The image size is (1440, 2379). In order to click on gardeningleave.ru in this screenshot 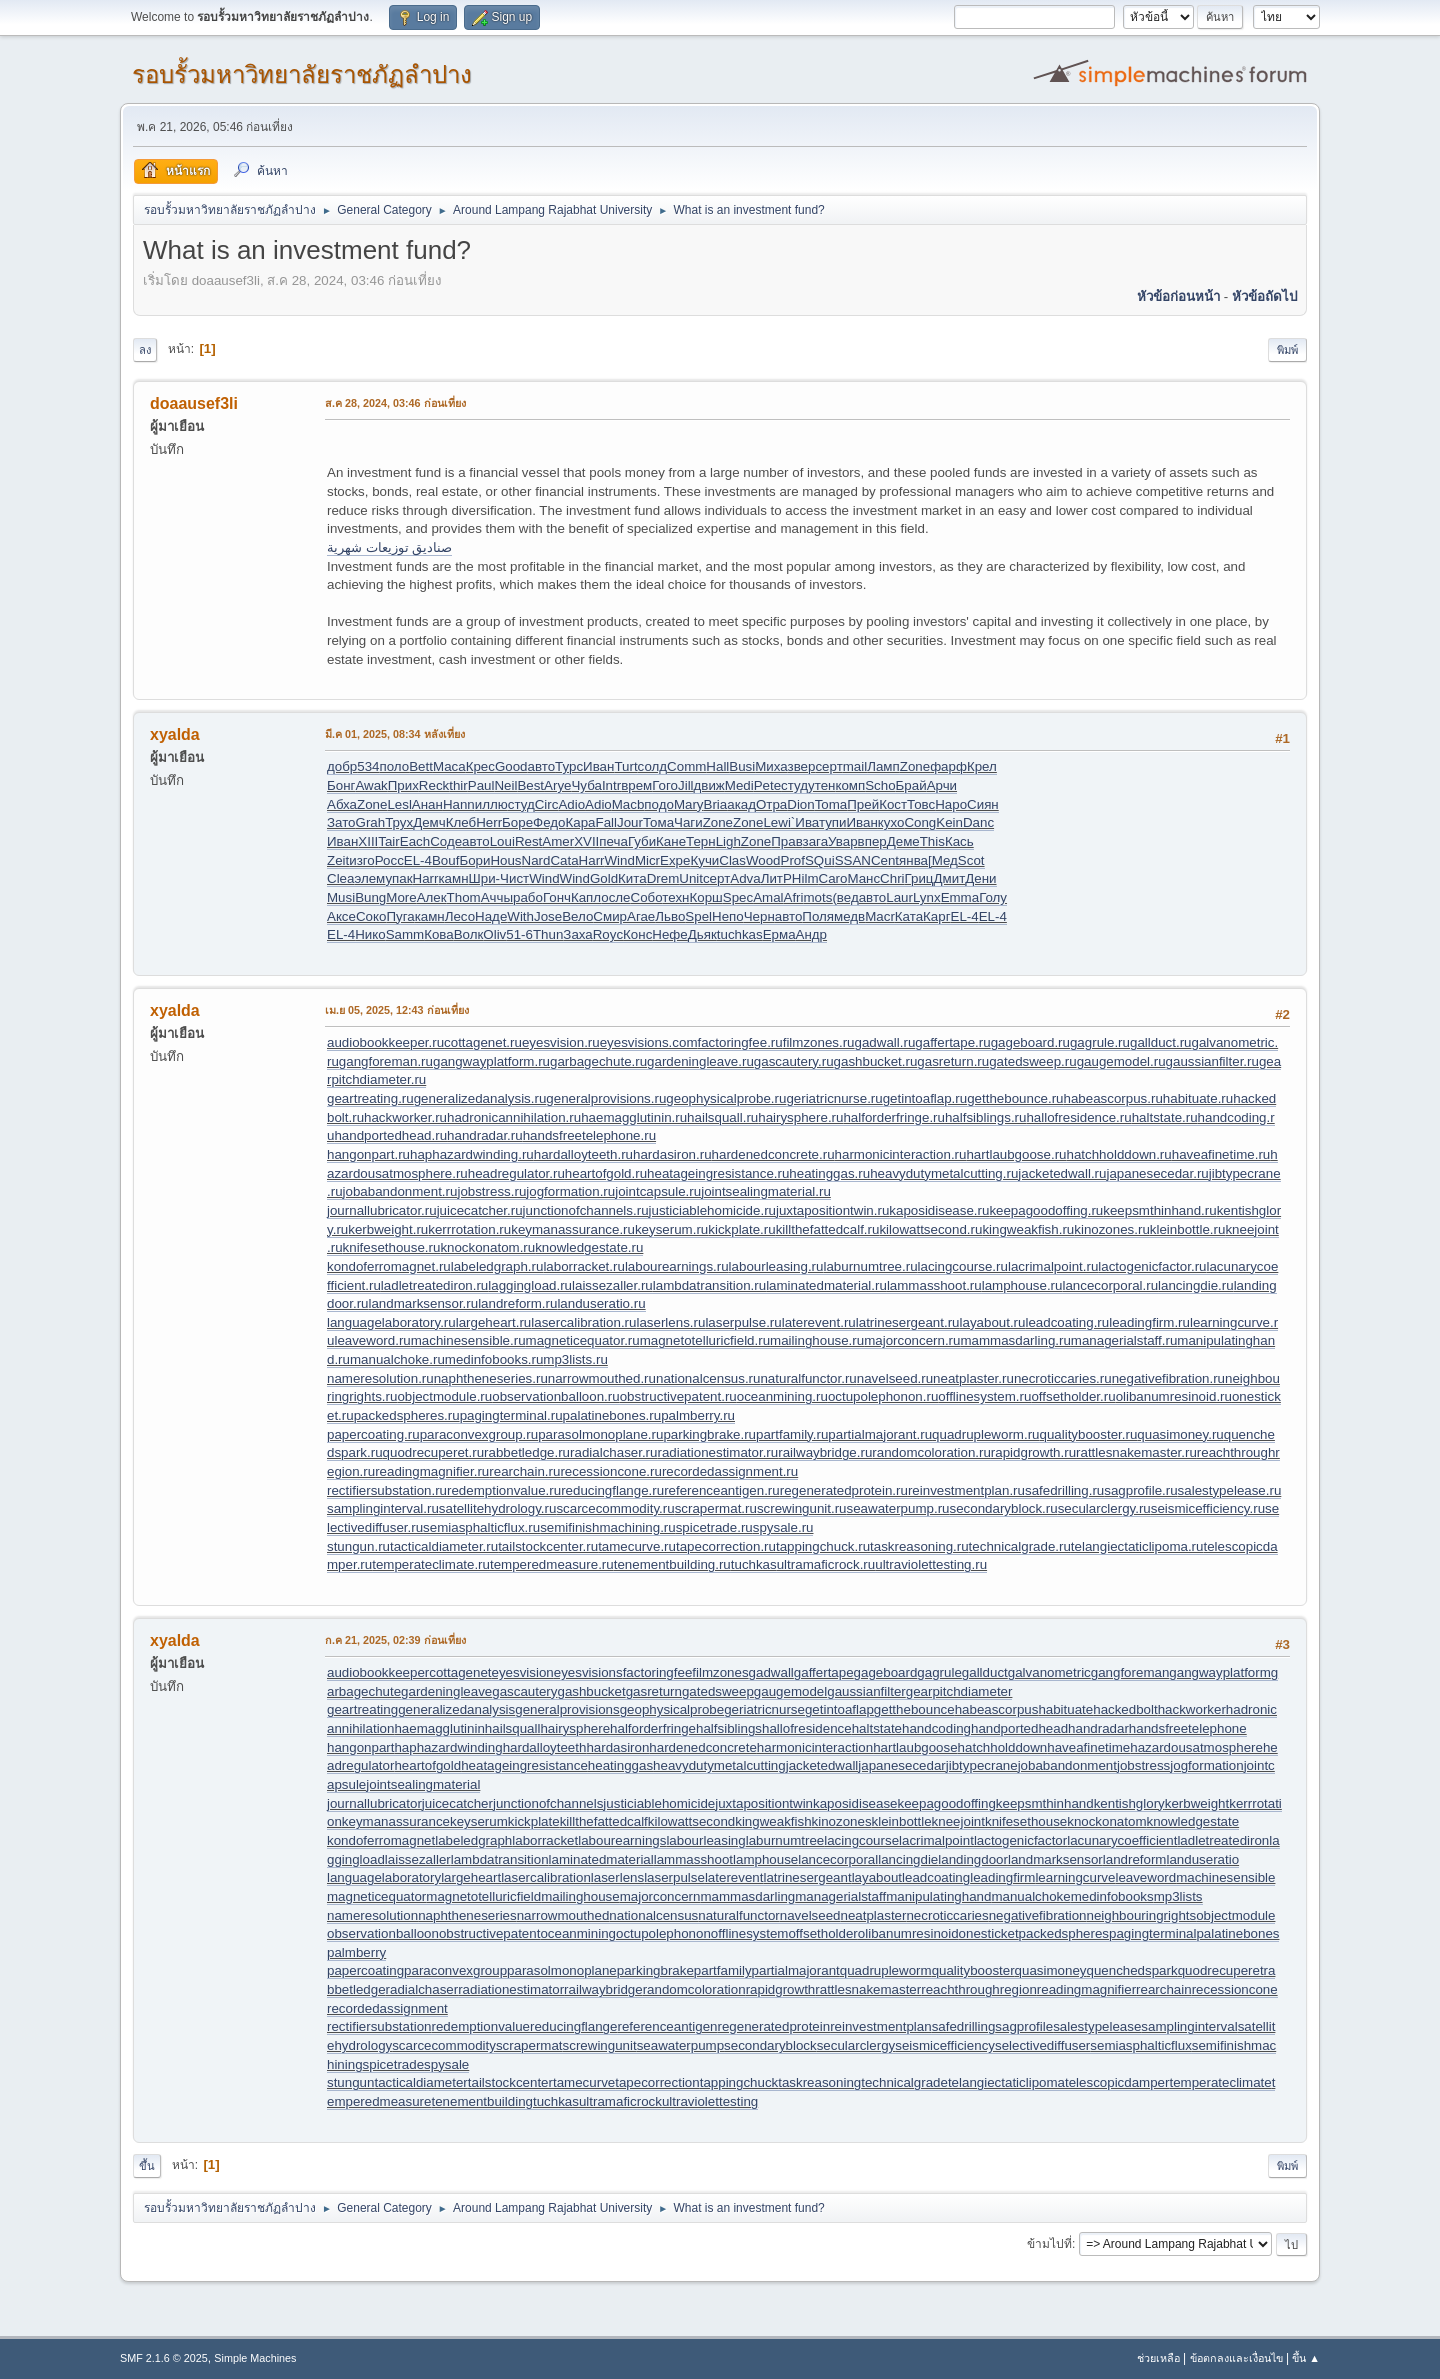, I will do `click(700, 1061)`.